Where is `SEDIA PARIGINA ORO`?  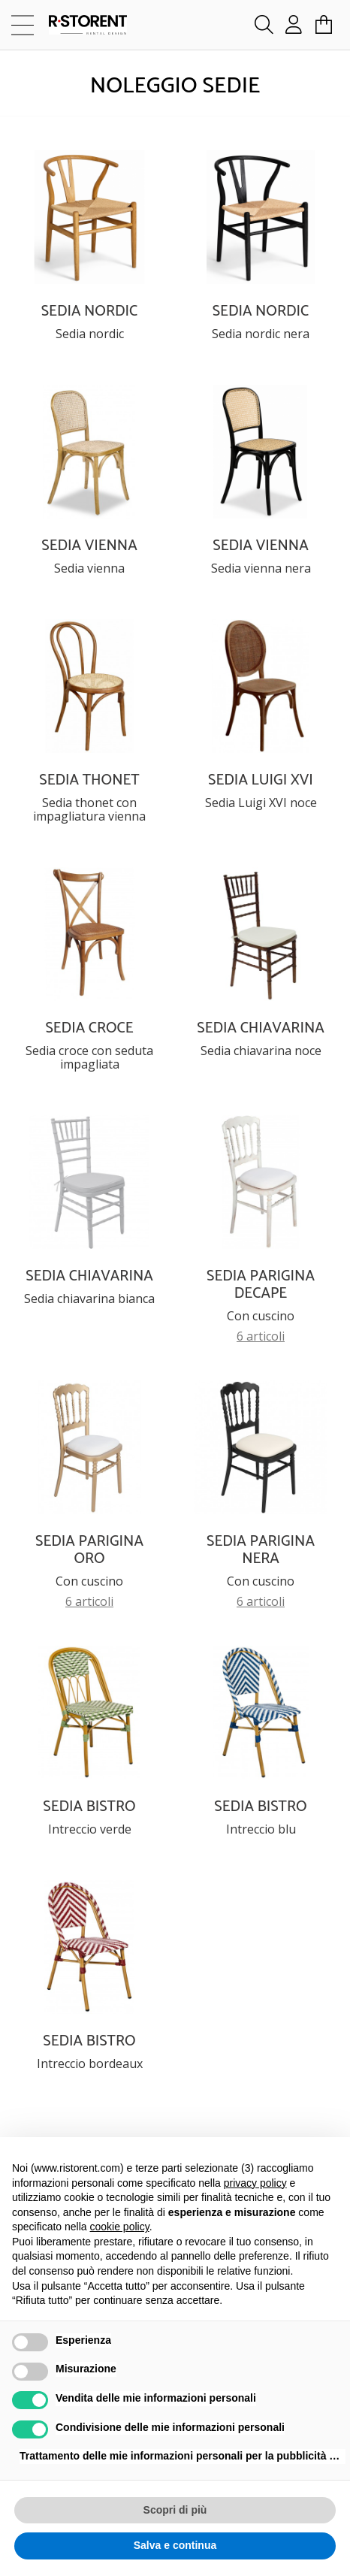
SEDIA PARIGINA ORO is located at coordinates (89, 1550).